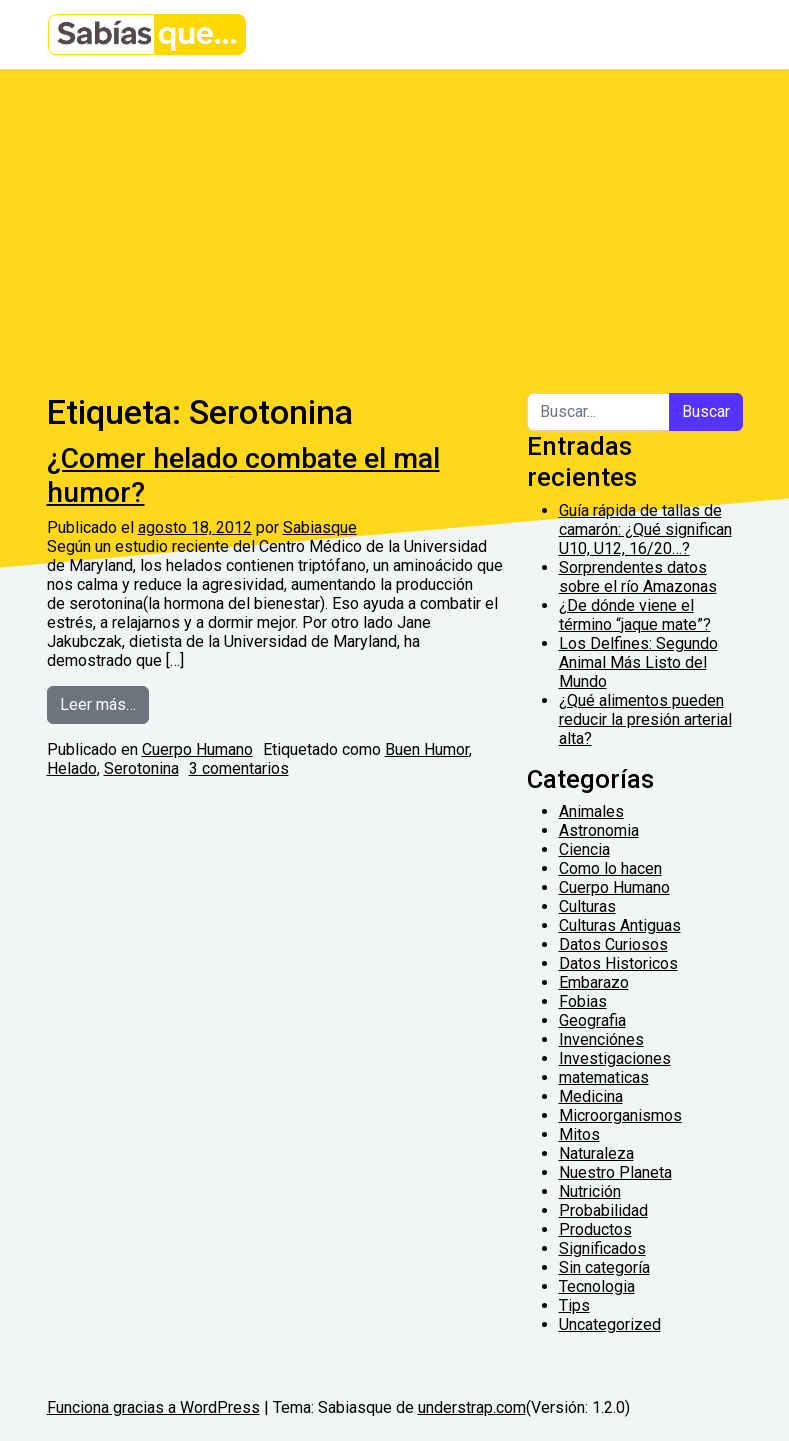 Image resolution: width=789 pixels, height=1441 pixels. I want to click on Medicina, so click(591, 1096).